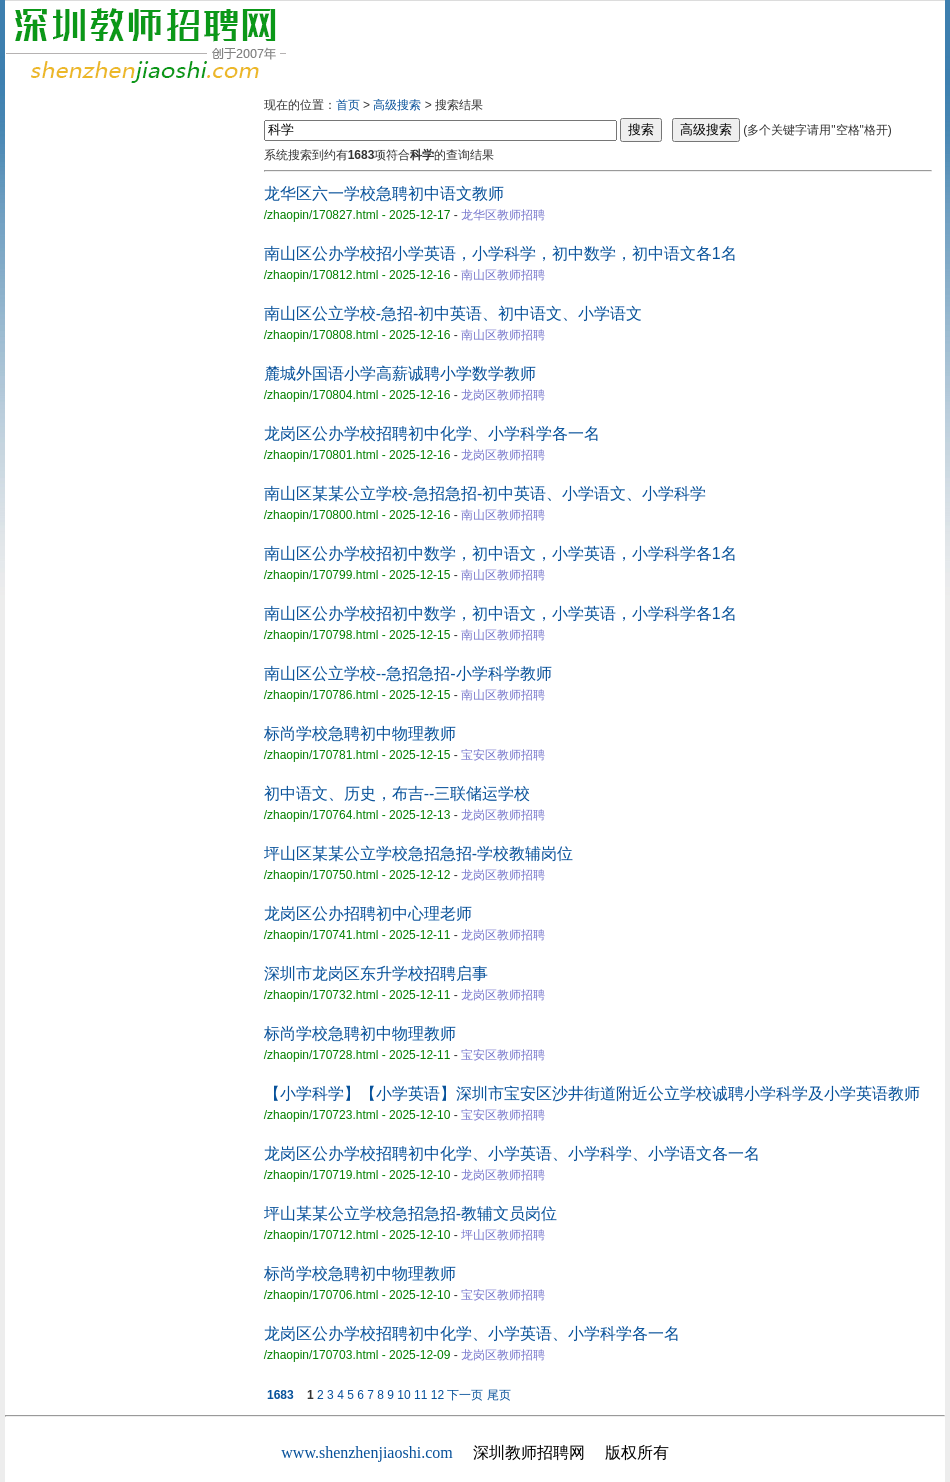 The height and width of the screenshot is (1482, 950). Describe the element at coordinates (503, 275) in the screenshot. I see `南山区教师招聘` at that location.